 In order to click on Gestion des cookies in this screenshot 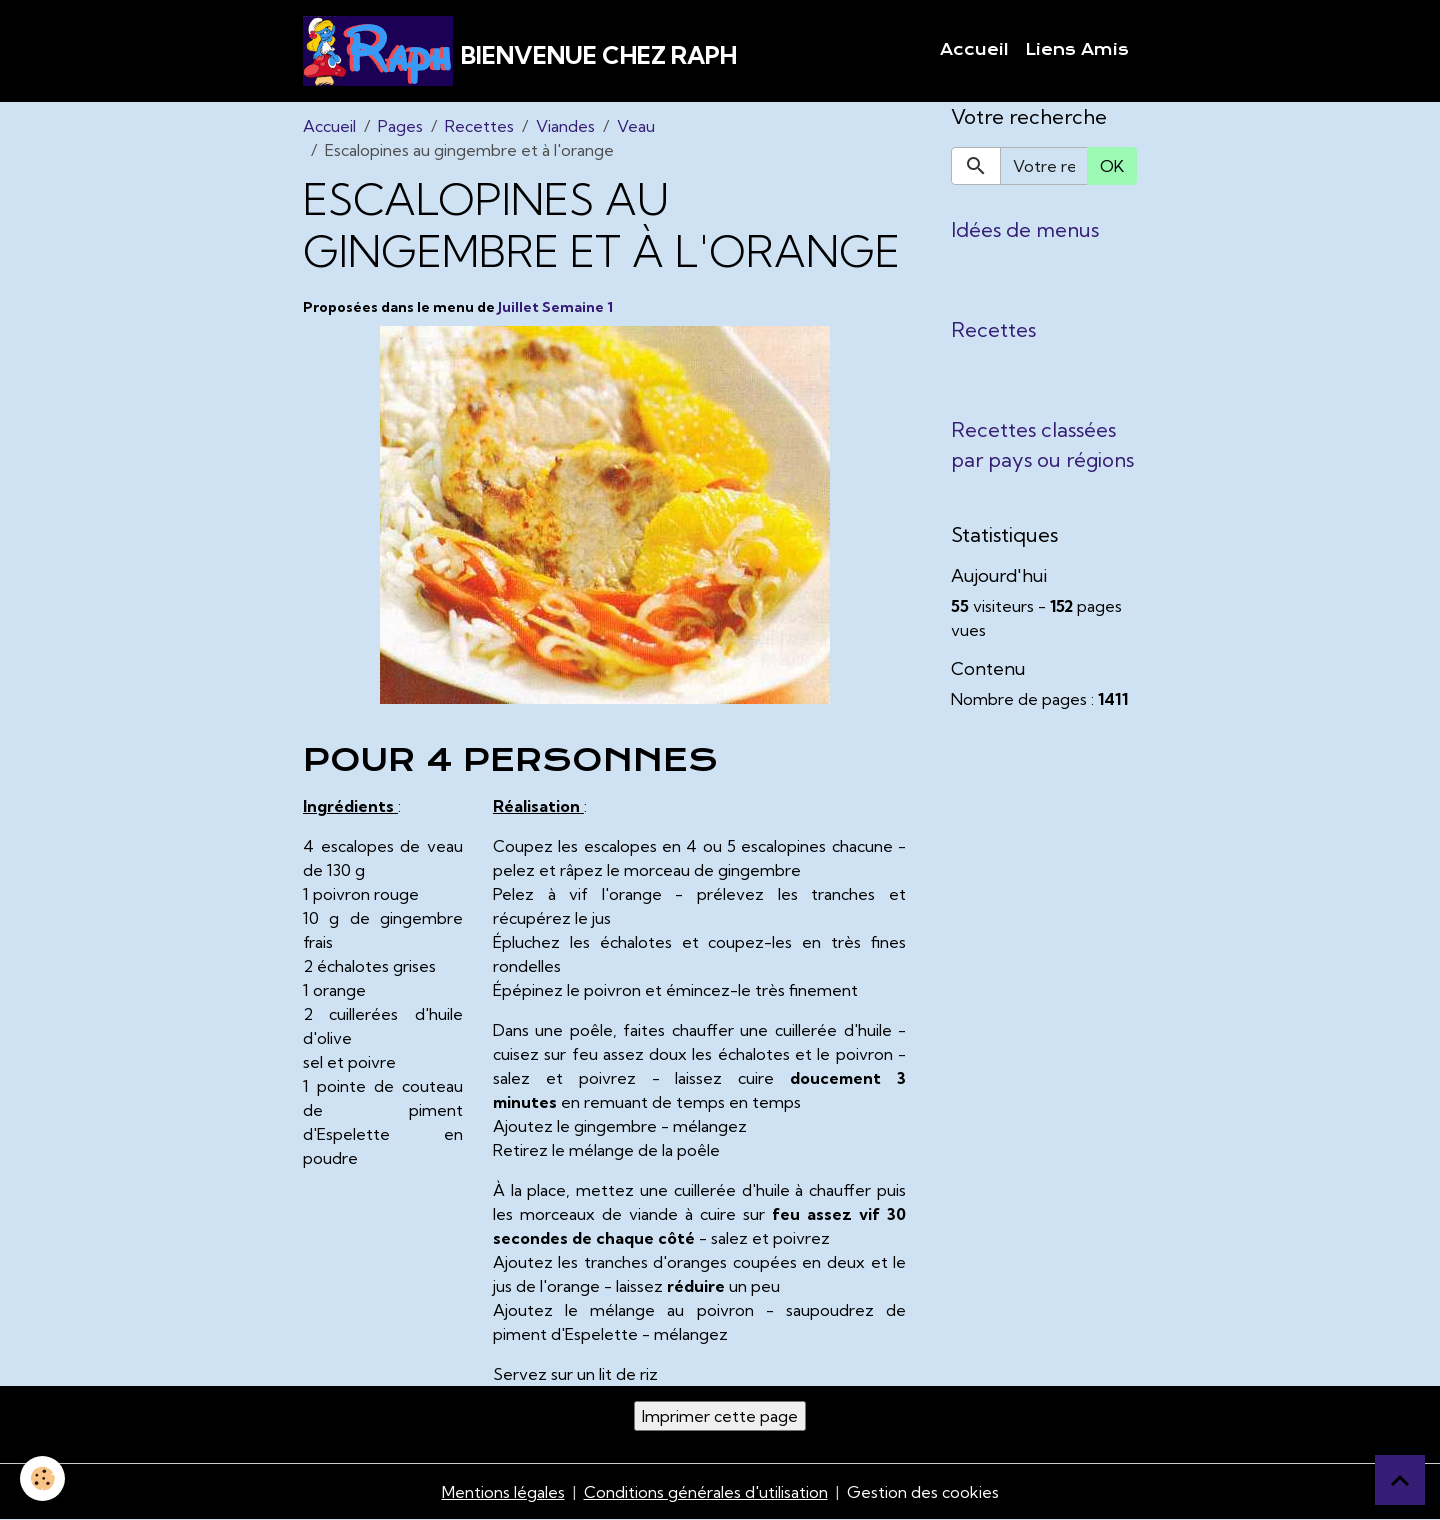, I will do `click(923, 1492)`.